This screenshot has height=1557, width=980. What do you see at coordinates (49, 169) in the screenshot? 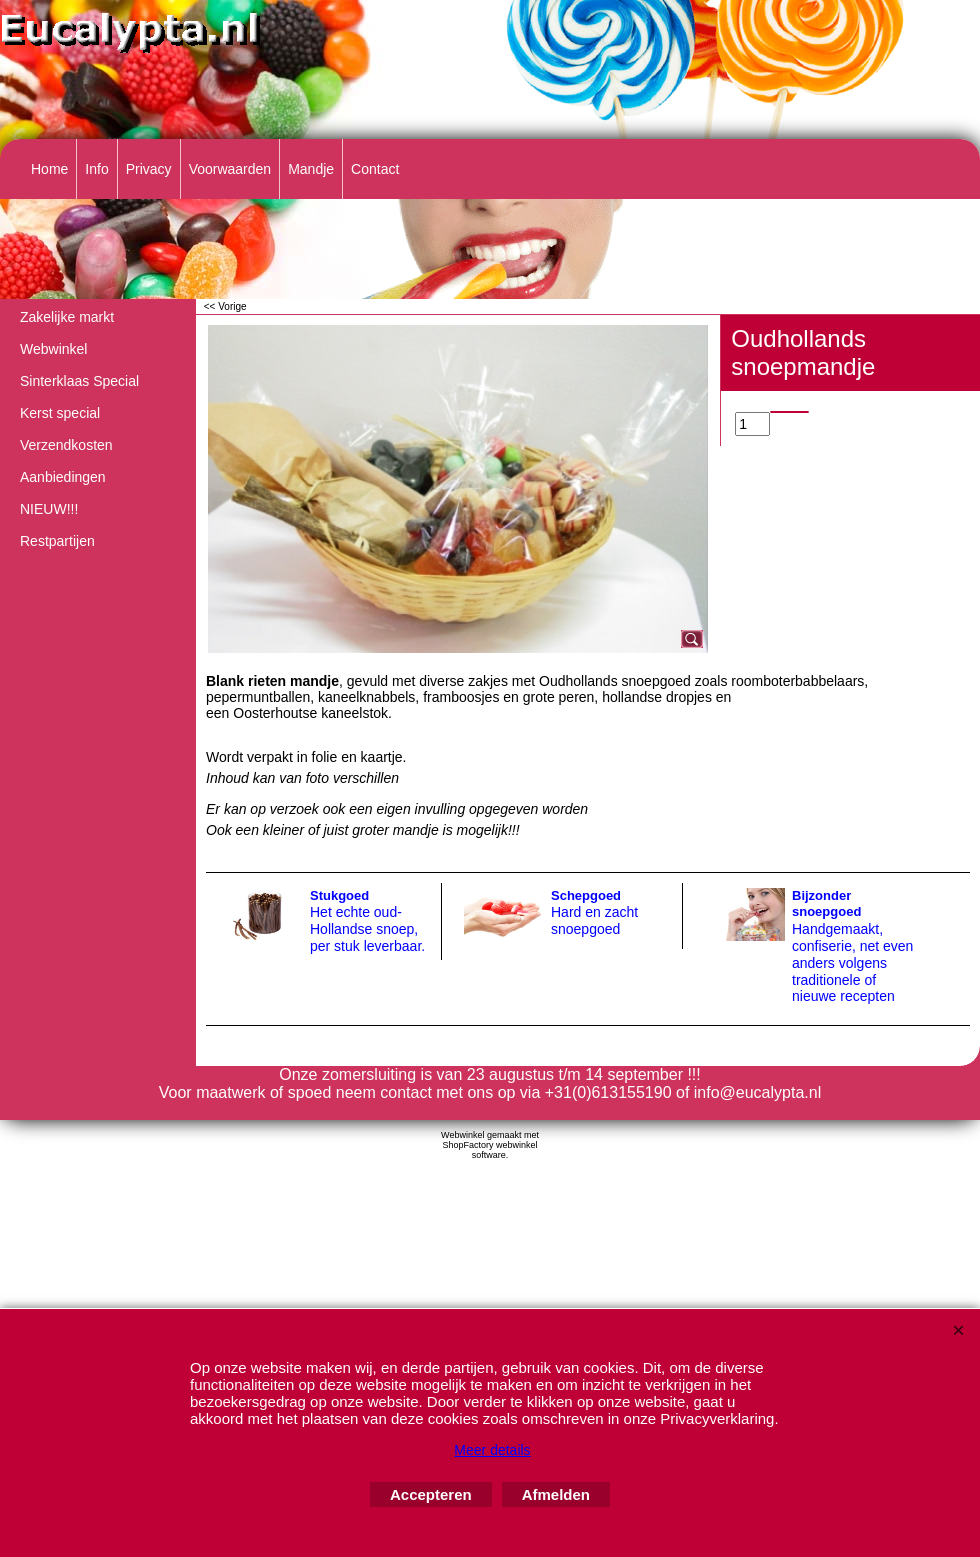
I see `Home` at bounding box center [49, 169].